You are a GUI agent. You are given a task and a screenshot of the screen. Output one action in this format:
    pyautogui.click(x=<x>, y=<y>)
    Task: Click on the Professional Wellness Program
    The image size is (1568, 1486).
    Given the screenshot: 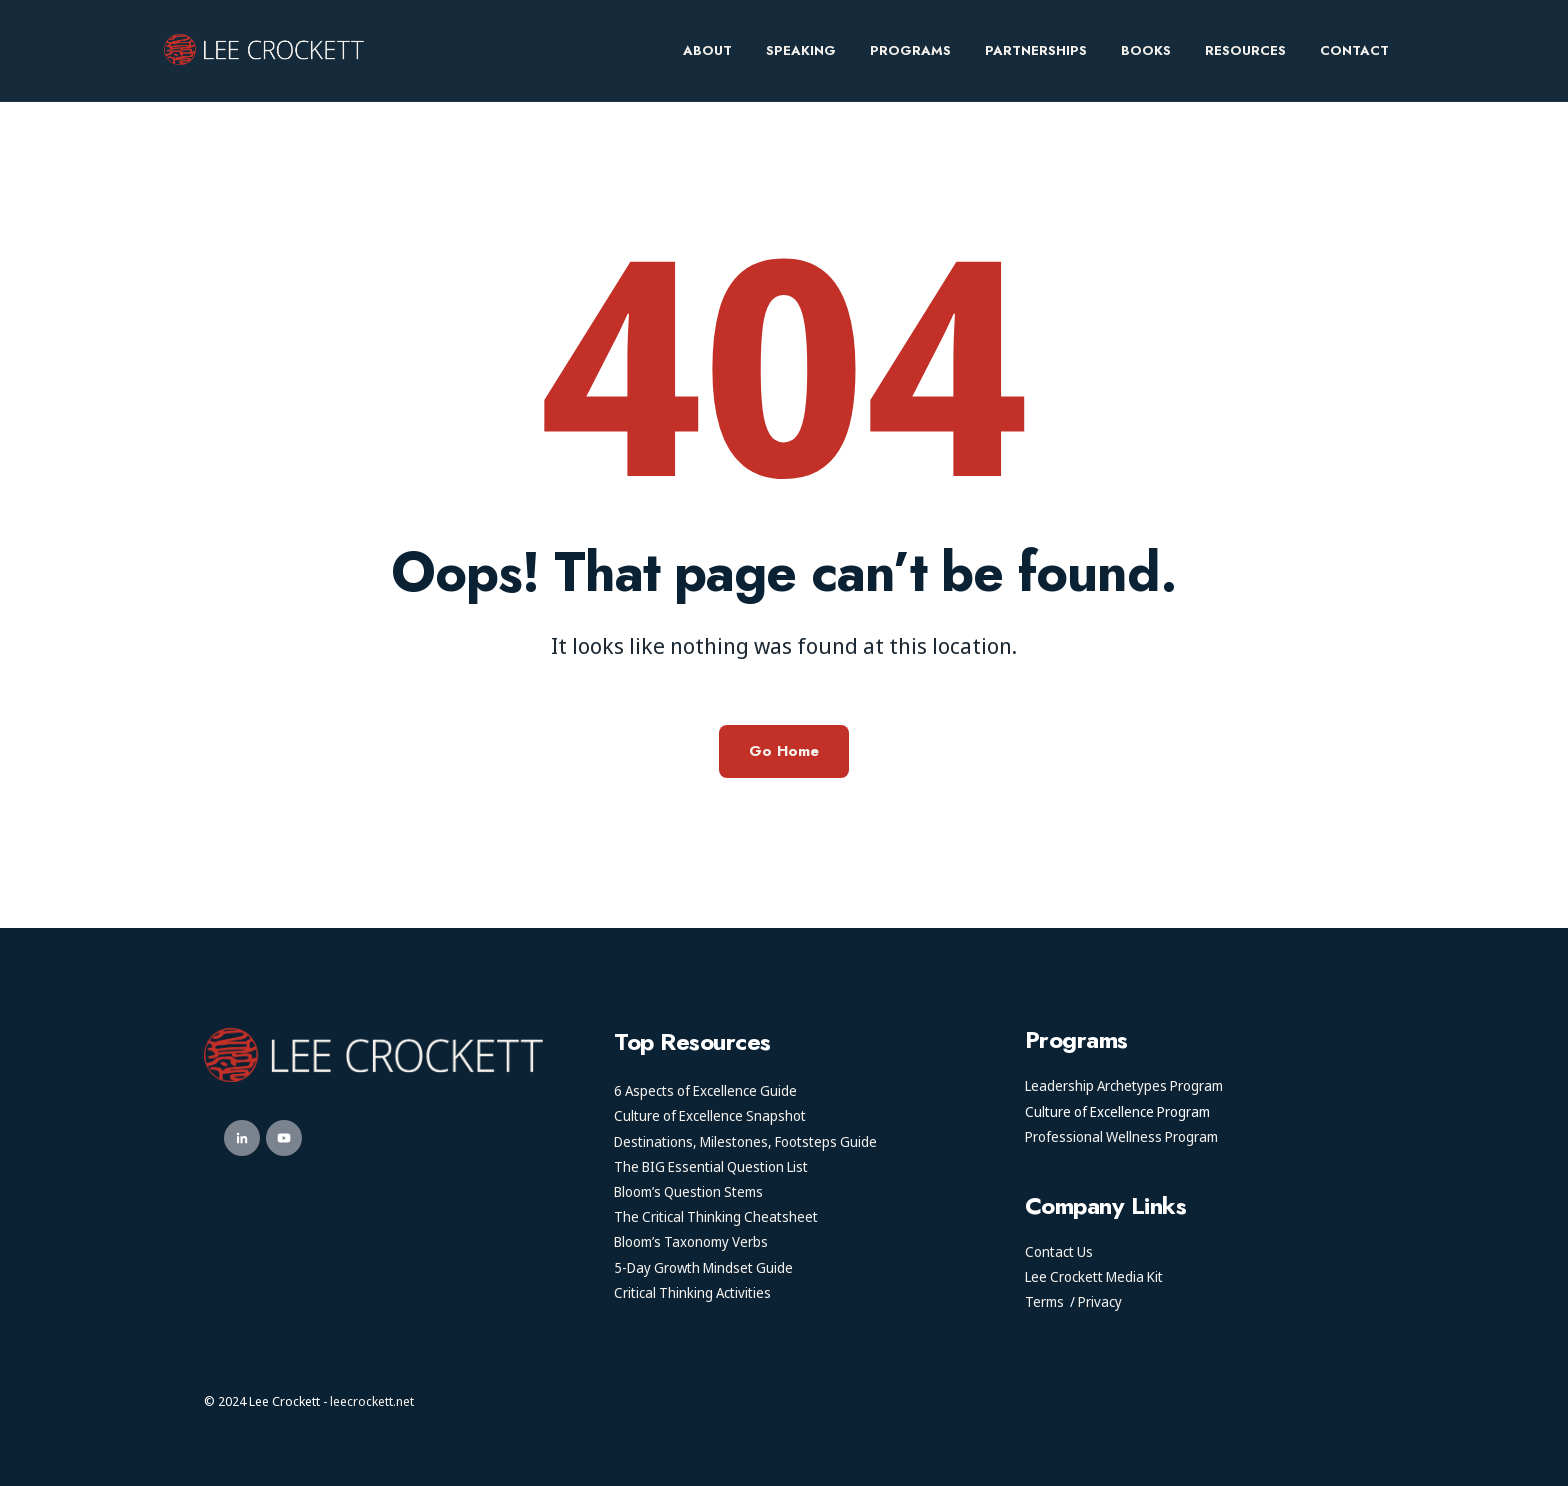 What is the action you would take?
    pyautogui.click(x=1121, y=1136)
    